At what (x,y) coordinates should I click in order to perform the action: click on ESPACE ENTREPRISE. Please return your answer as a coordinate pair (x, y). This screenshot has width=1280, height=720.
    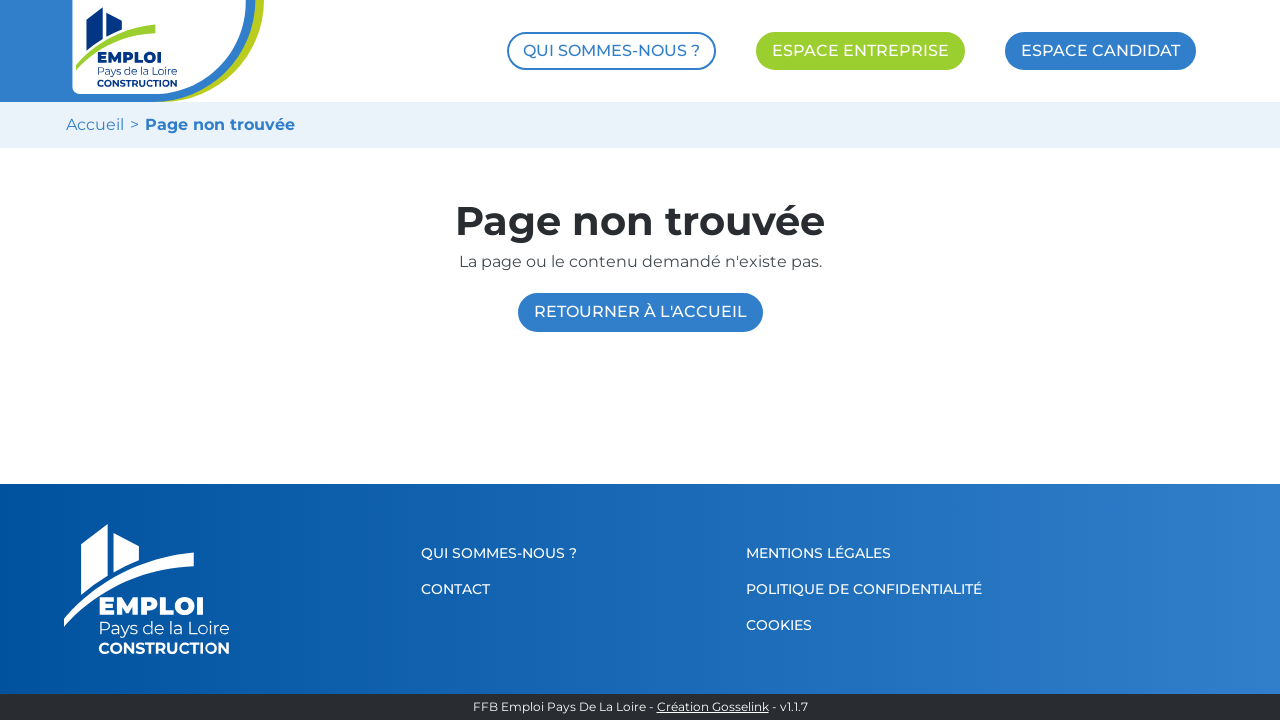
    Looking at the image, I should click on (860, 50).